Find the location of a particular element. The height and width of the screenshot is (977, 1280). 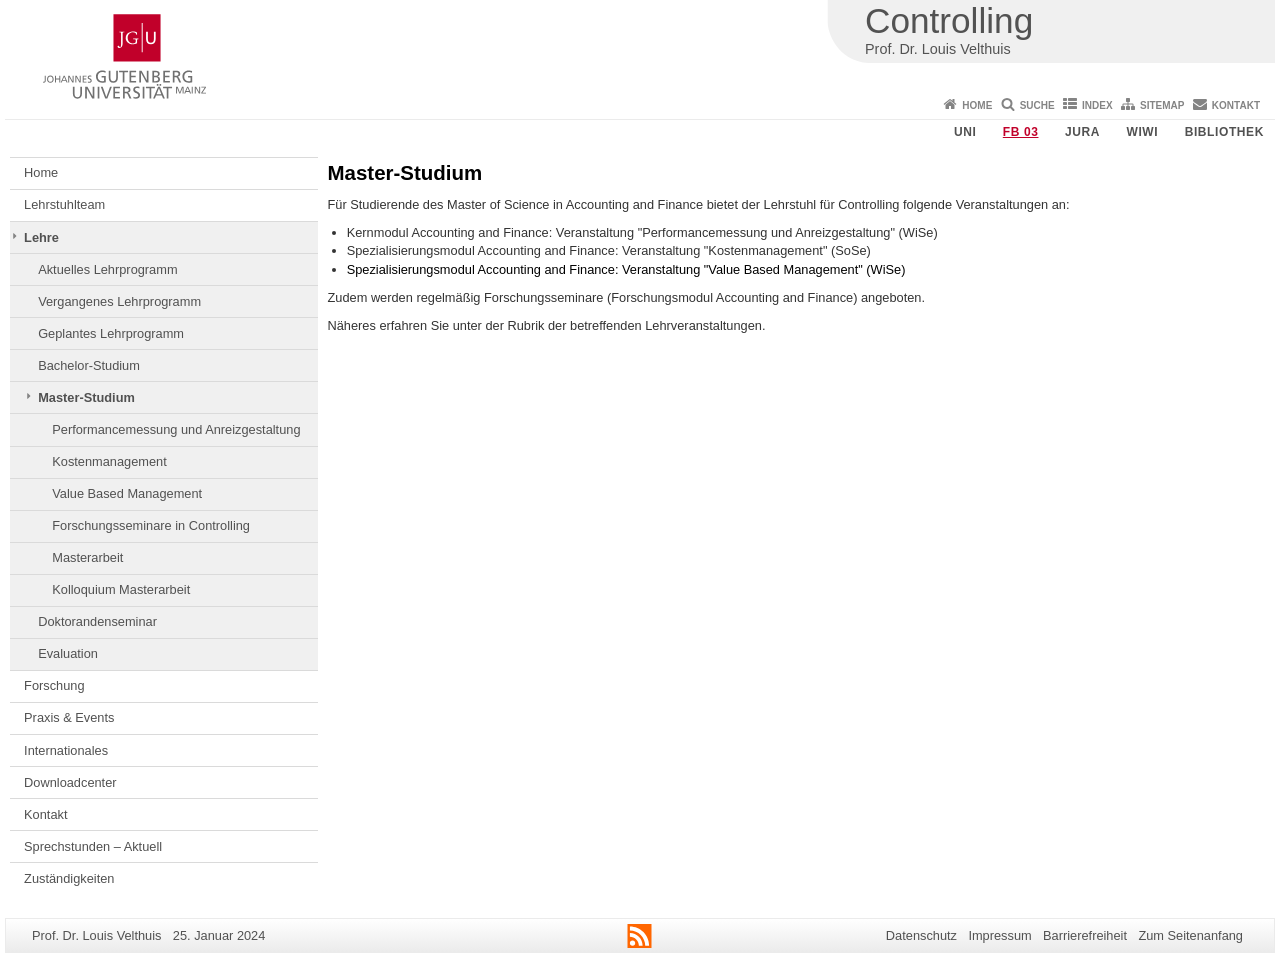

Index is located at coordinates (1097, 105).